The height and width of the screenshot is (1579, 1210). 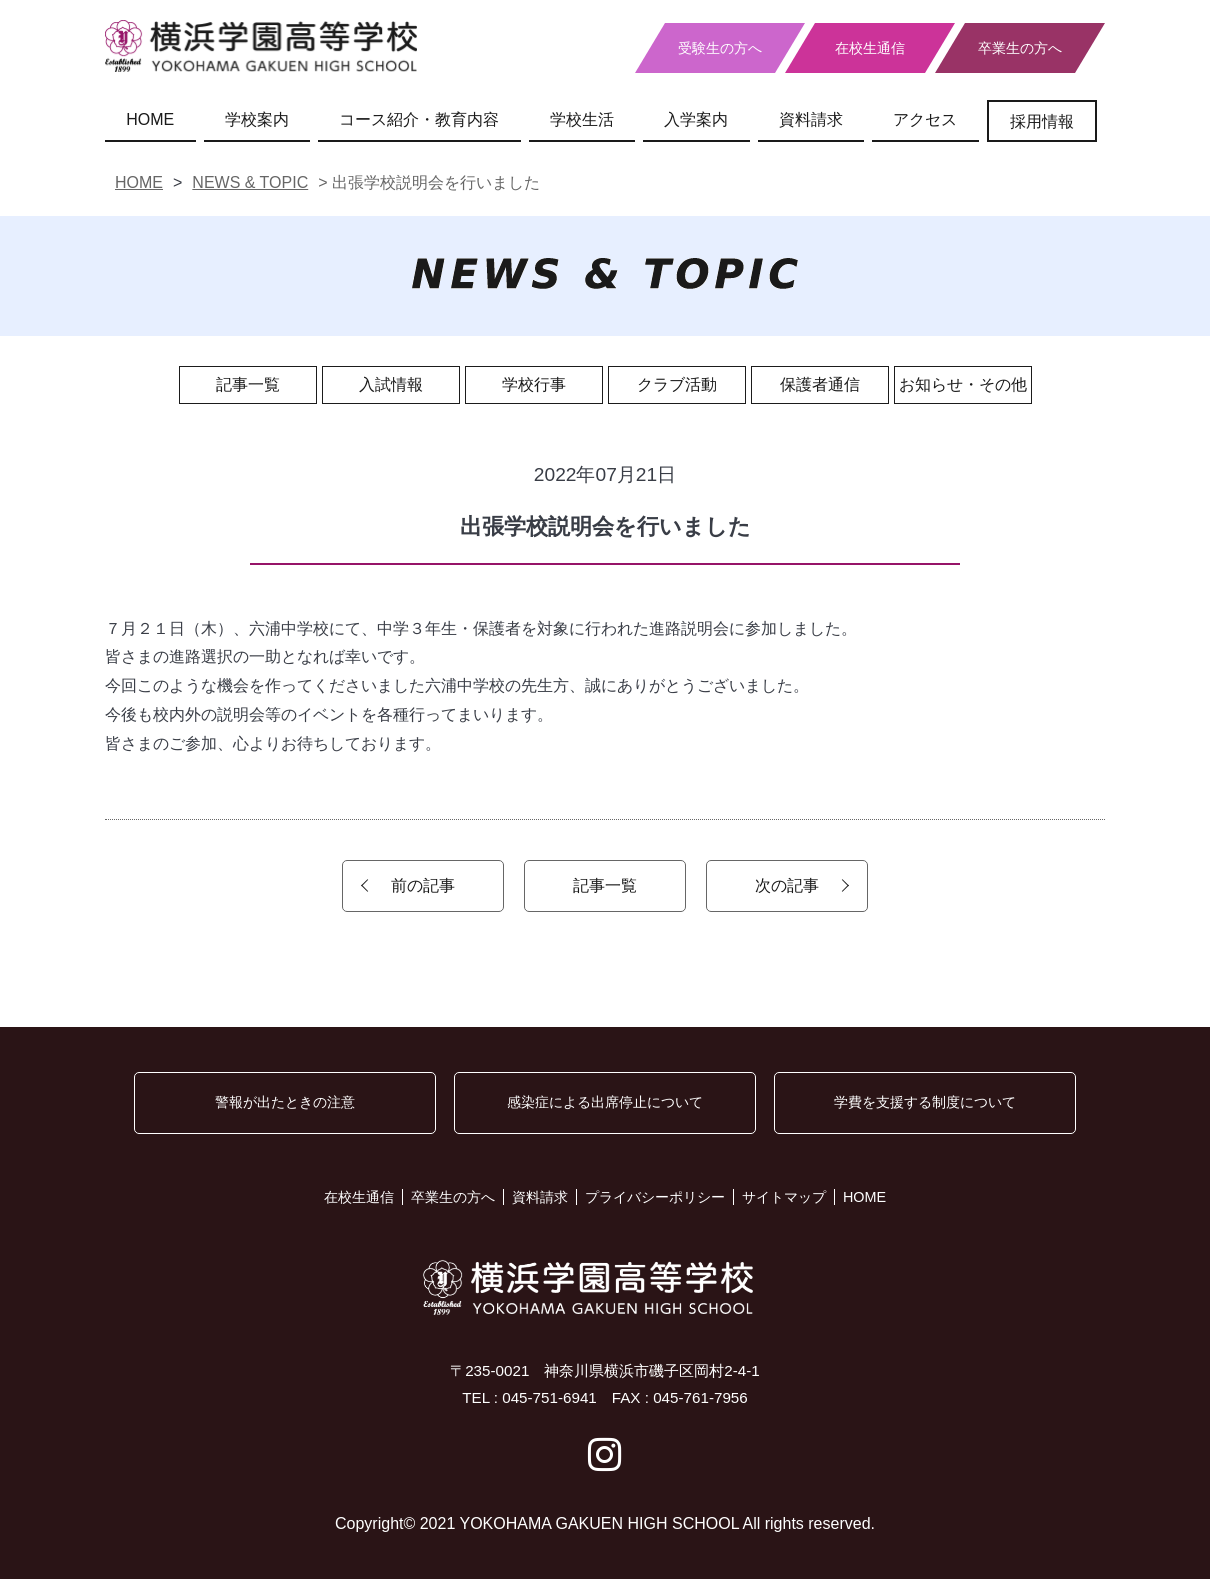 I want to click on 採用情報, so click(x=1042, y=121).